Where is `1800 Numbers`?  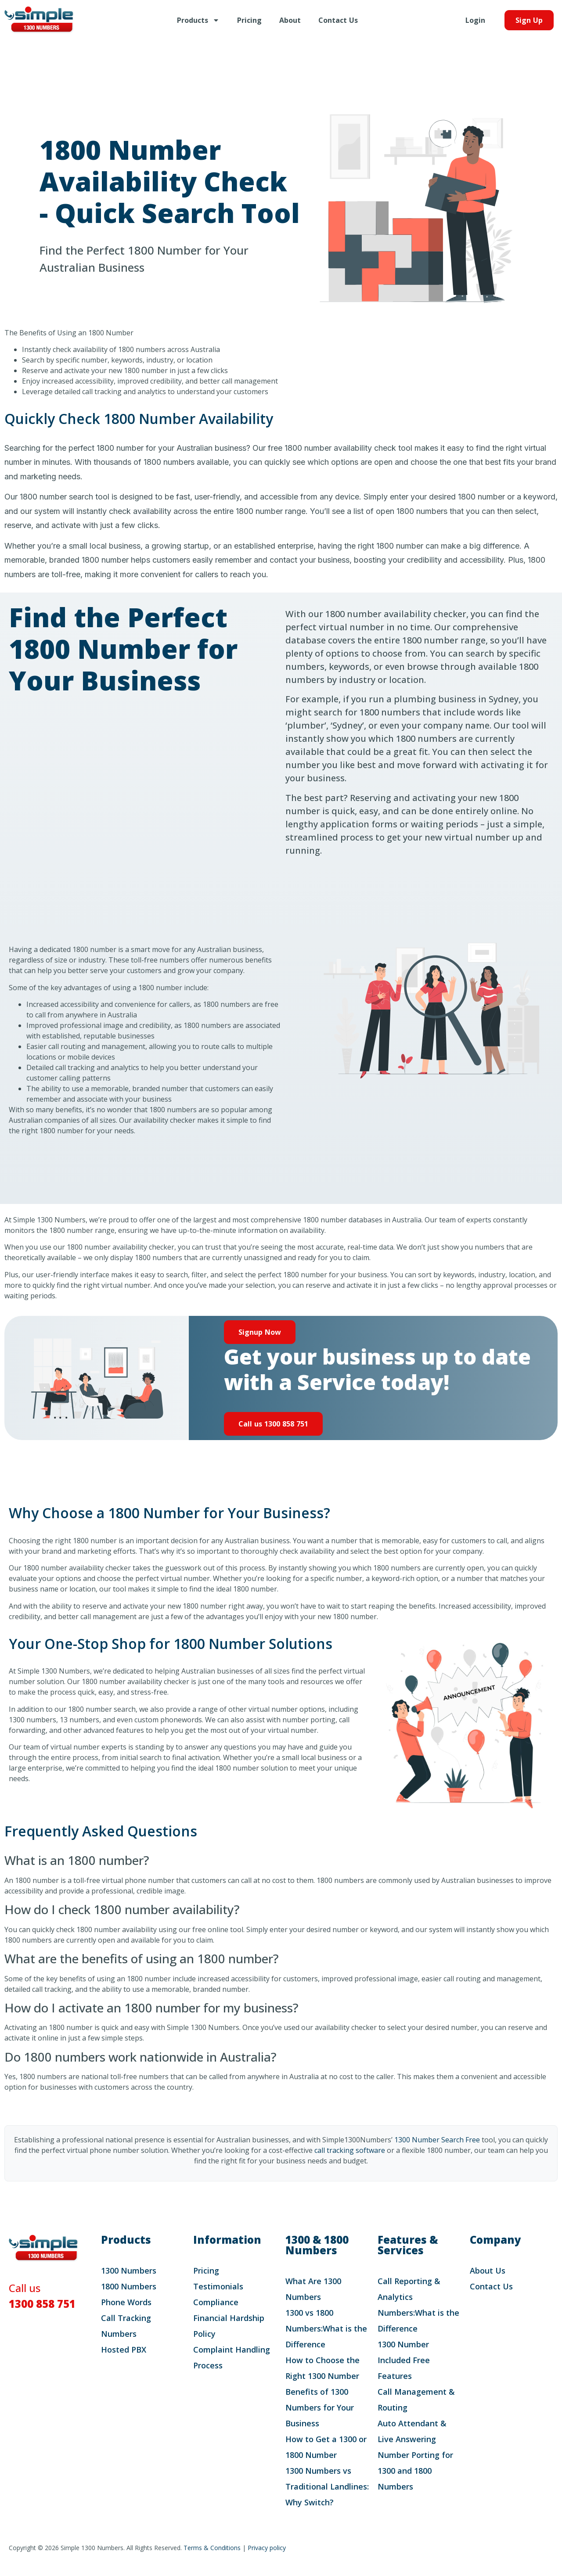 1800 Numbers is located at coordinates (128, 2286).